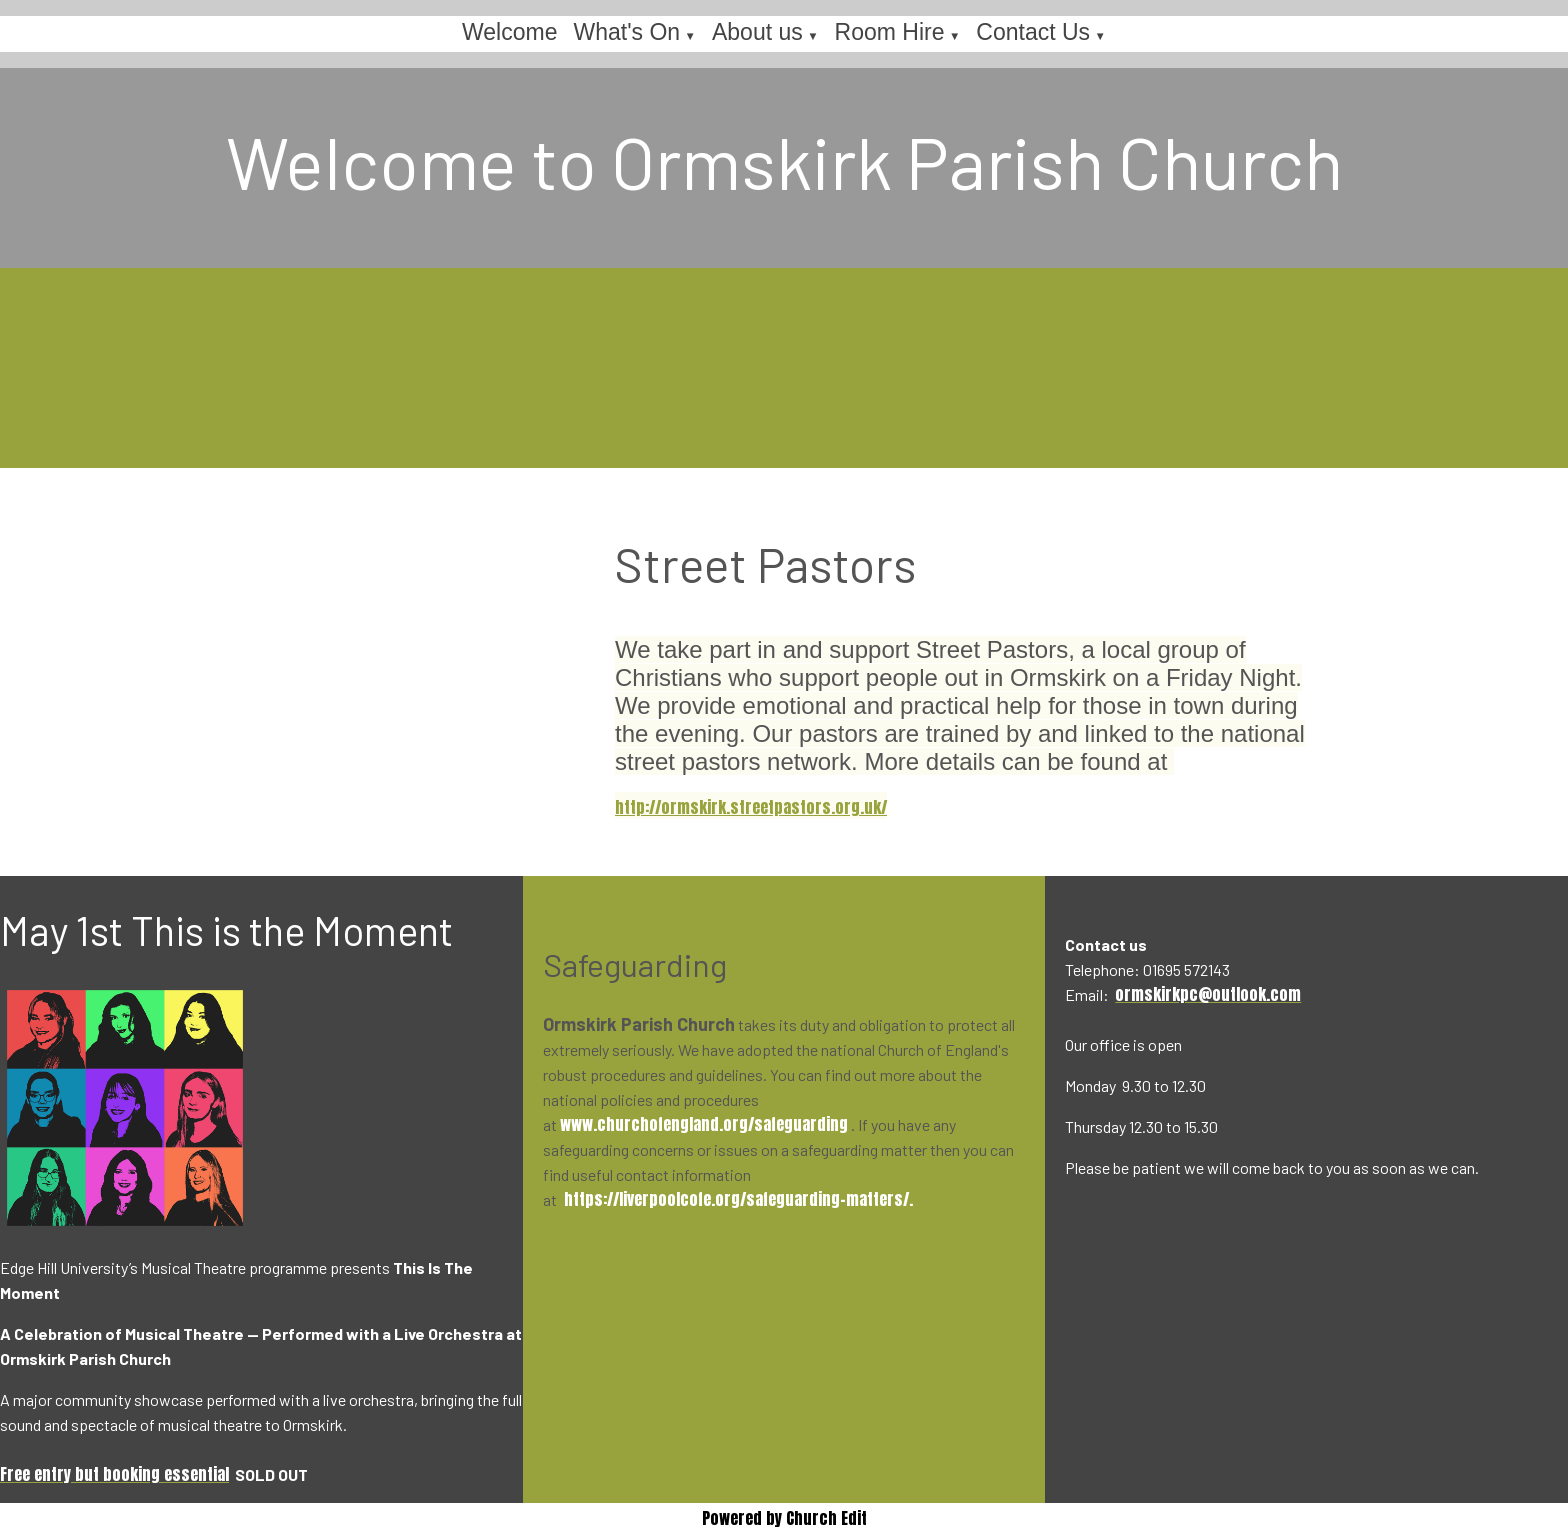 The width and height of the screenshot is (1568, 1536). I want to click on http://ormskirk.streetpastors.org.uk/, so click(751, 807).